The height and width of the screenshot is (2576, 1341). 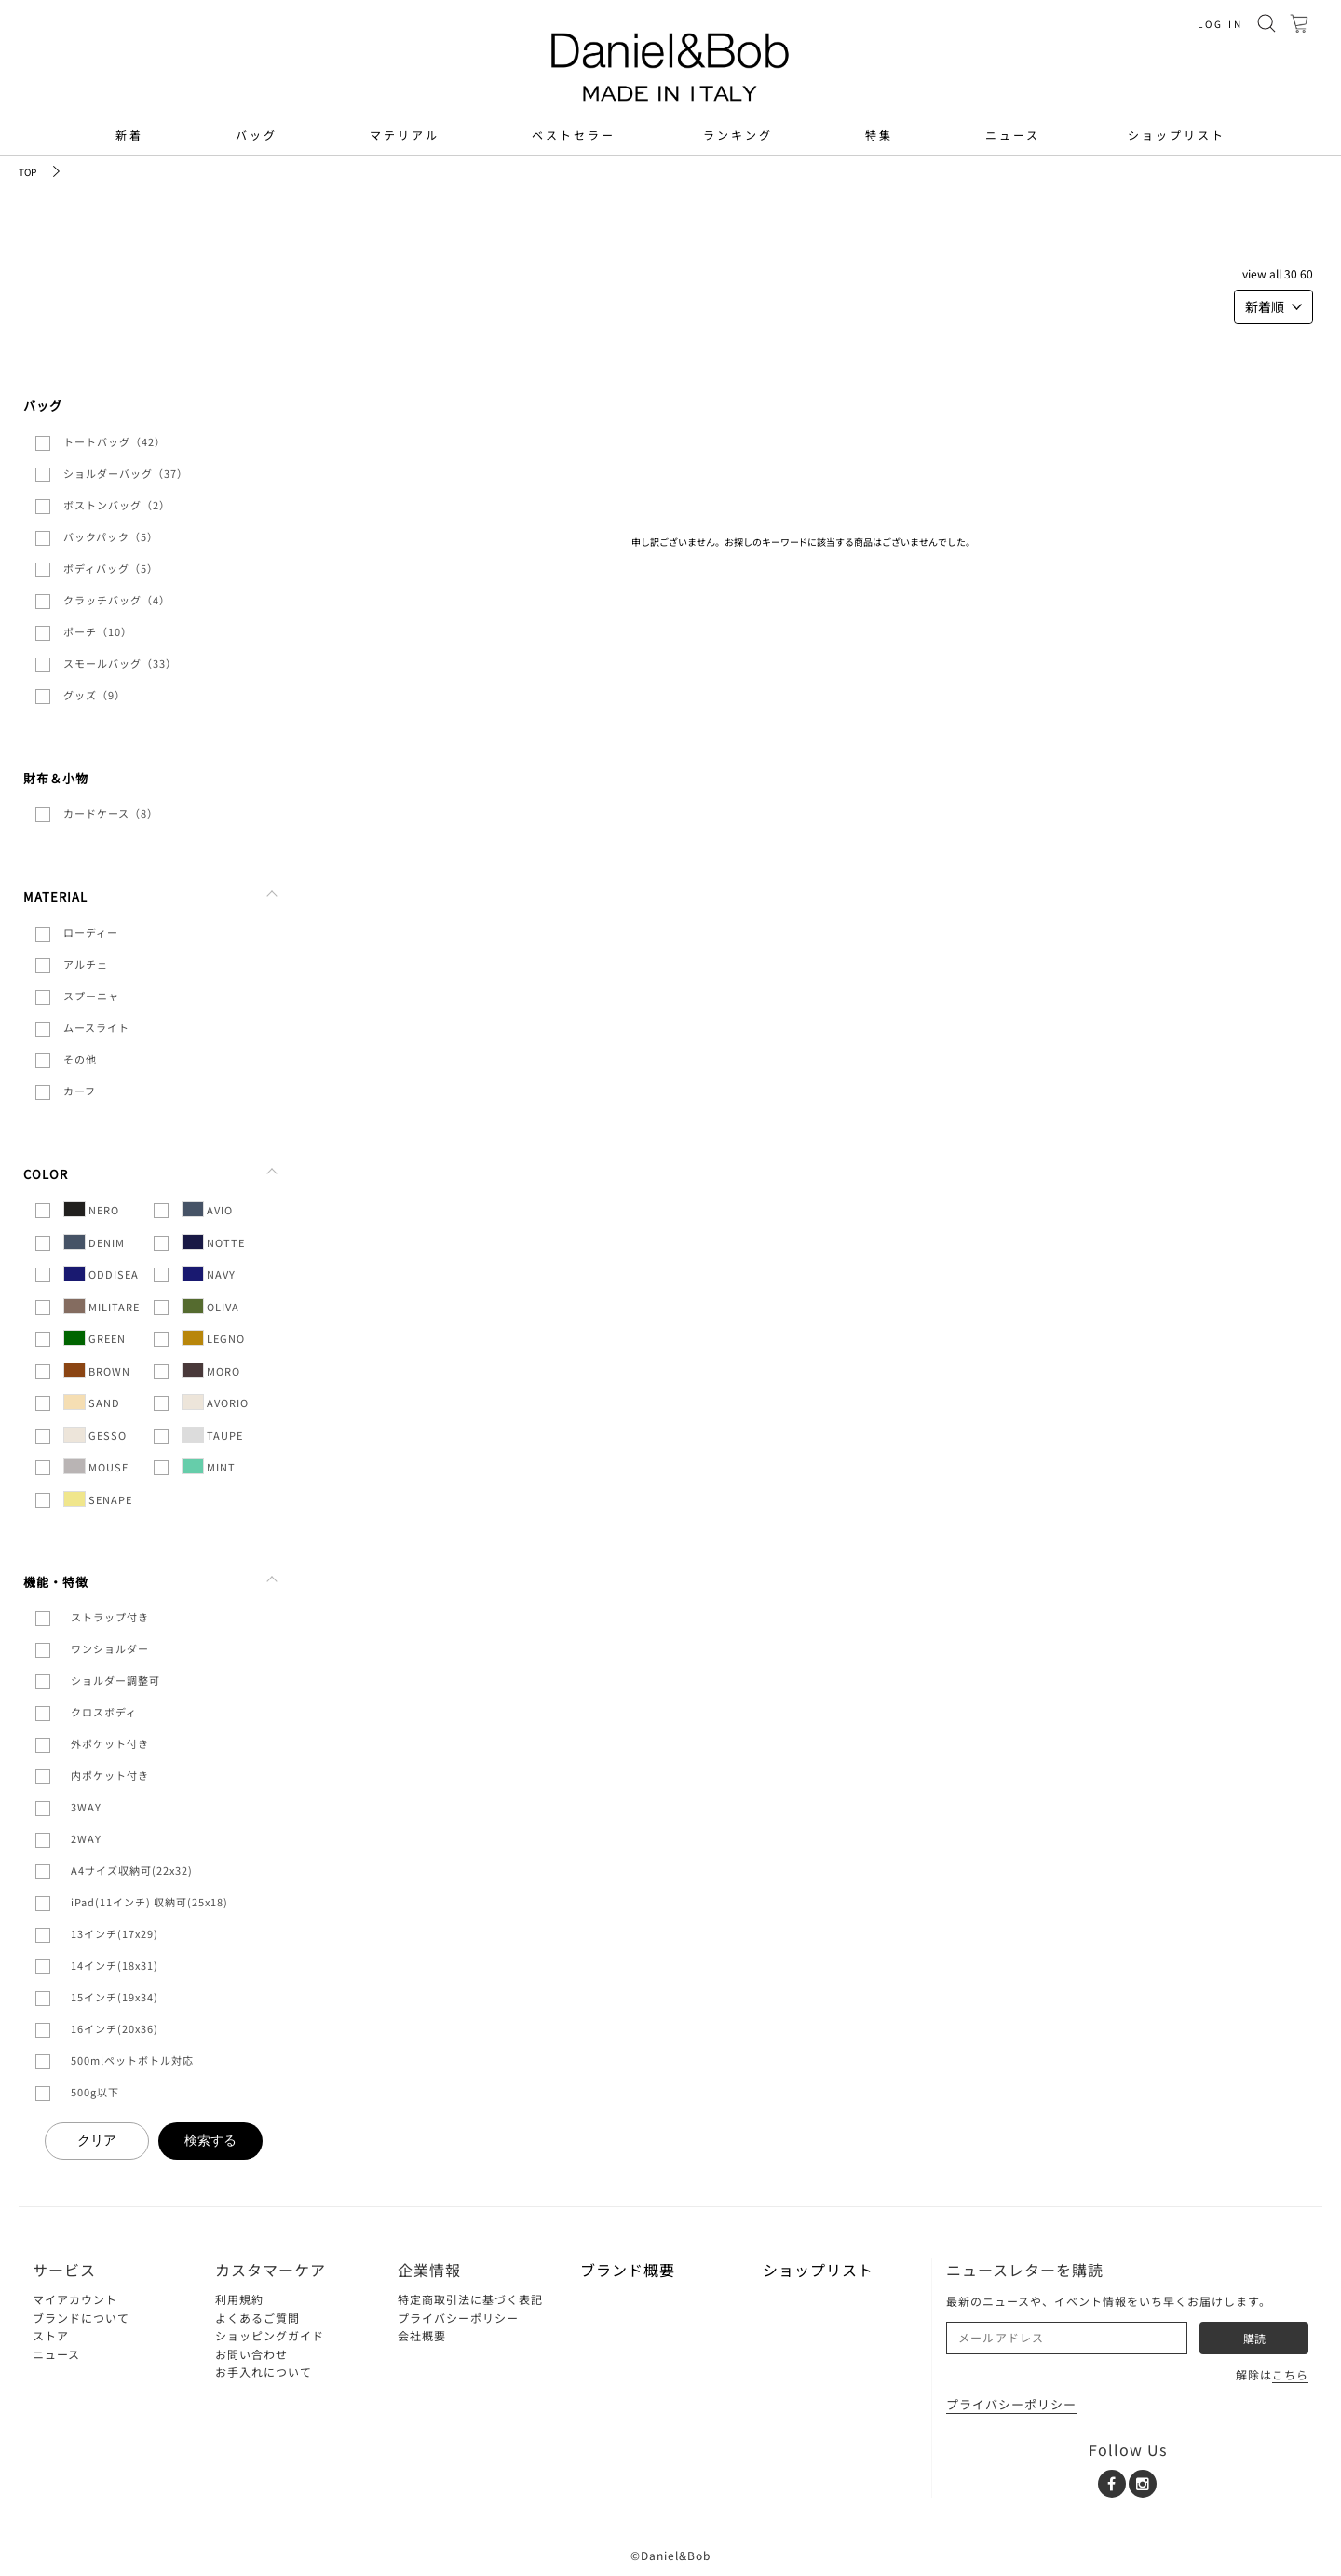 I want to click on ショップリスト, so click(x=1177, y=135).